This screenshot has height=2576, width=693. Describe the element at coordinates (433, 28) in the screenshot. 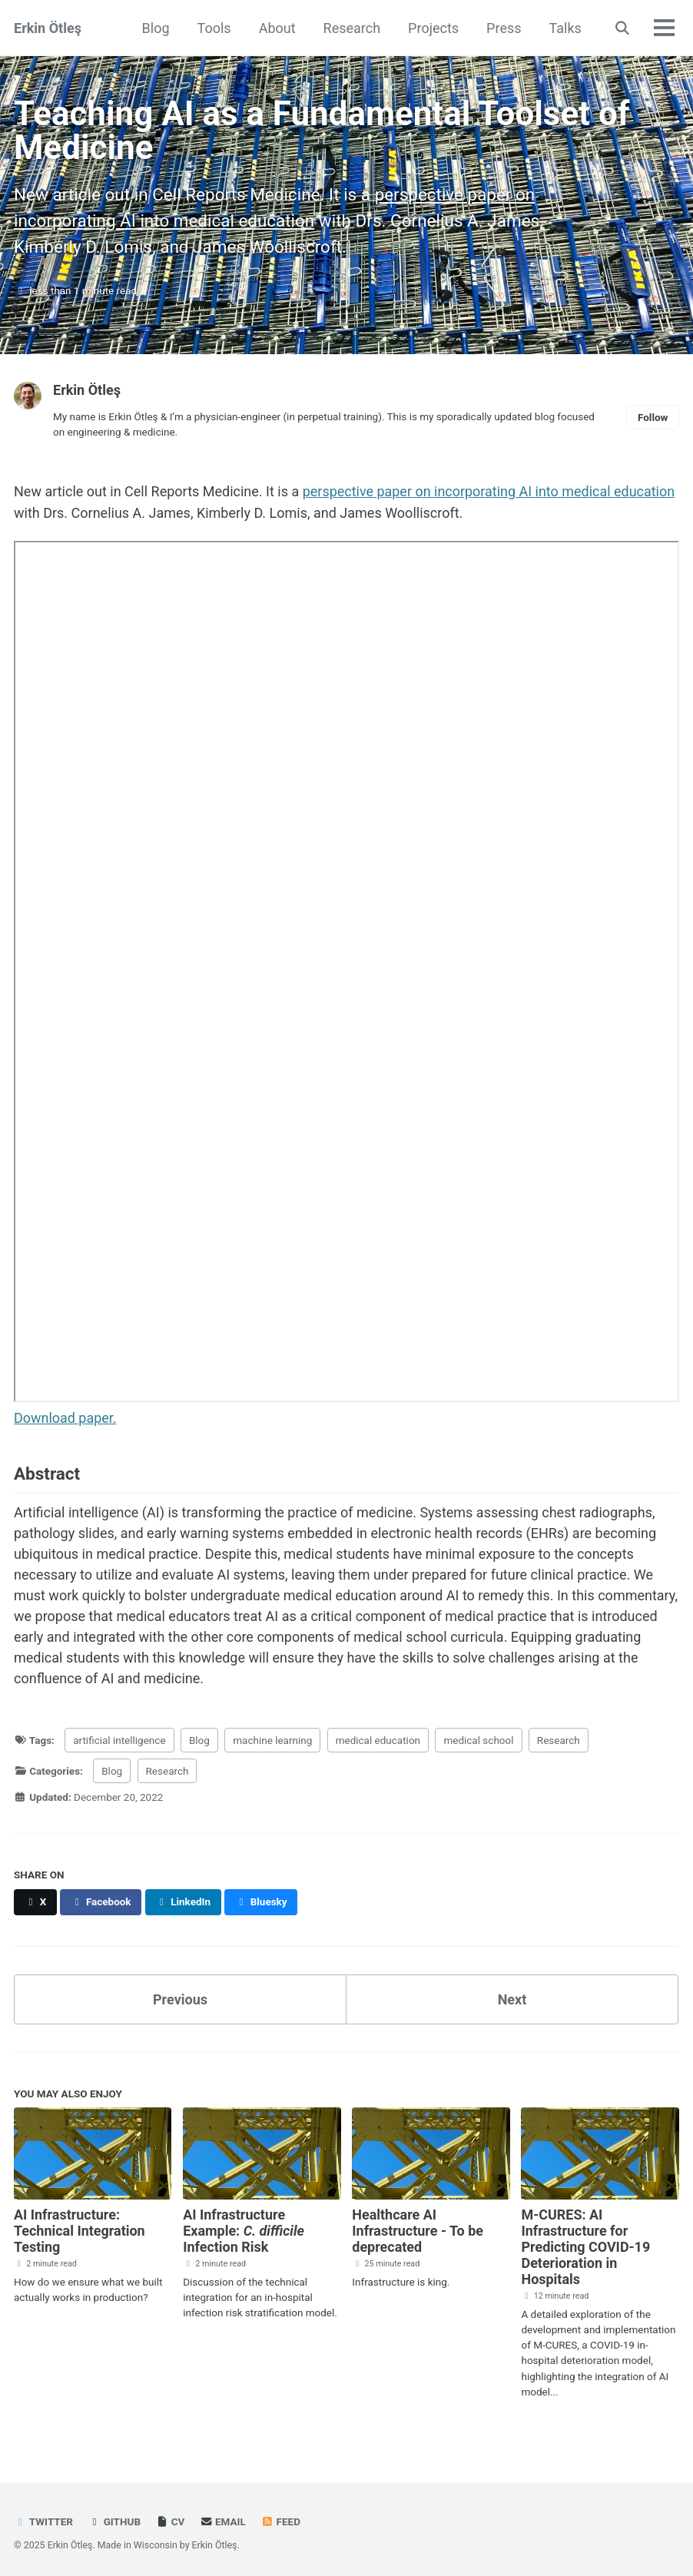

I see `Projects` at that location.